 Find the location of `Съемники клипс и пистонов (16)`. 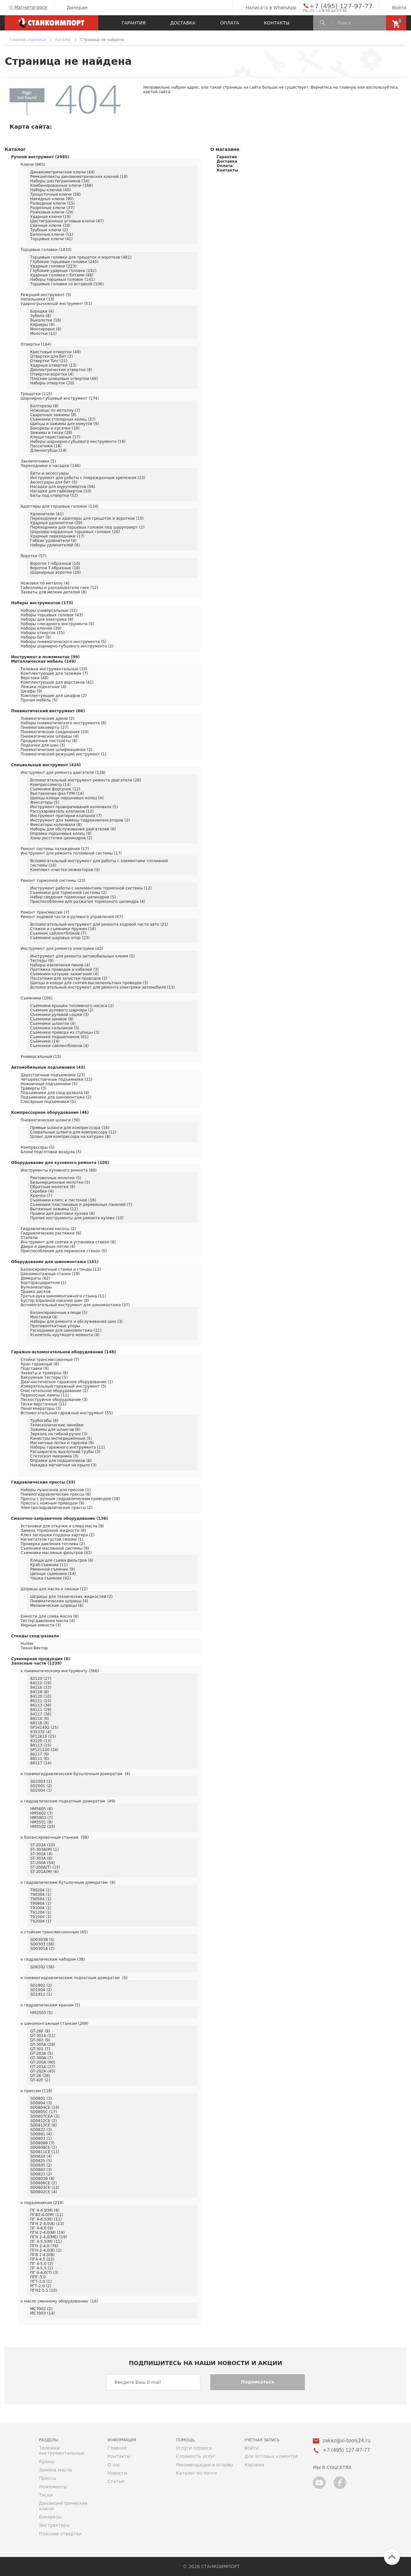

Съемники клипс и пистонов (16) is located at coordinates (63, 1200).